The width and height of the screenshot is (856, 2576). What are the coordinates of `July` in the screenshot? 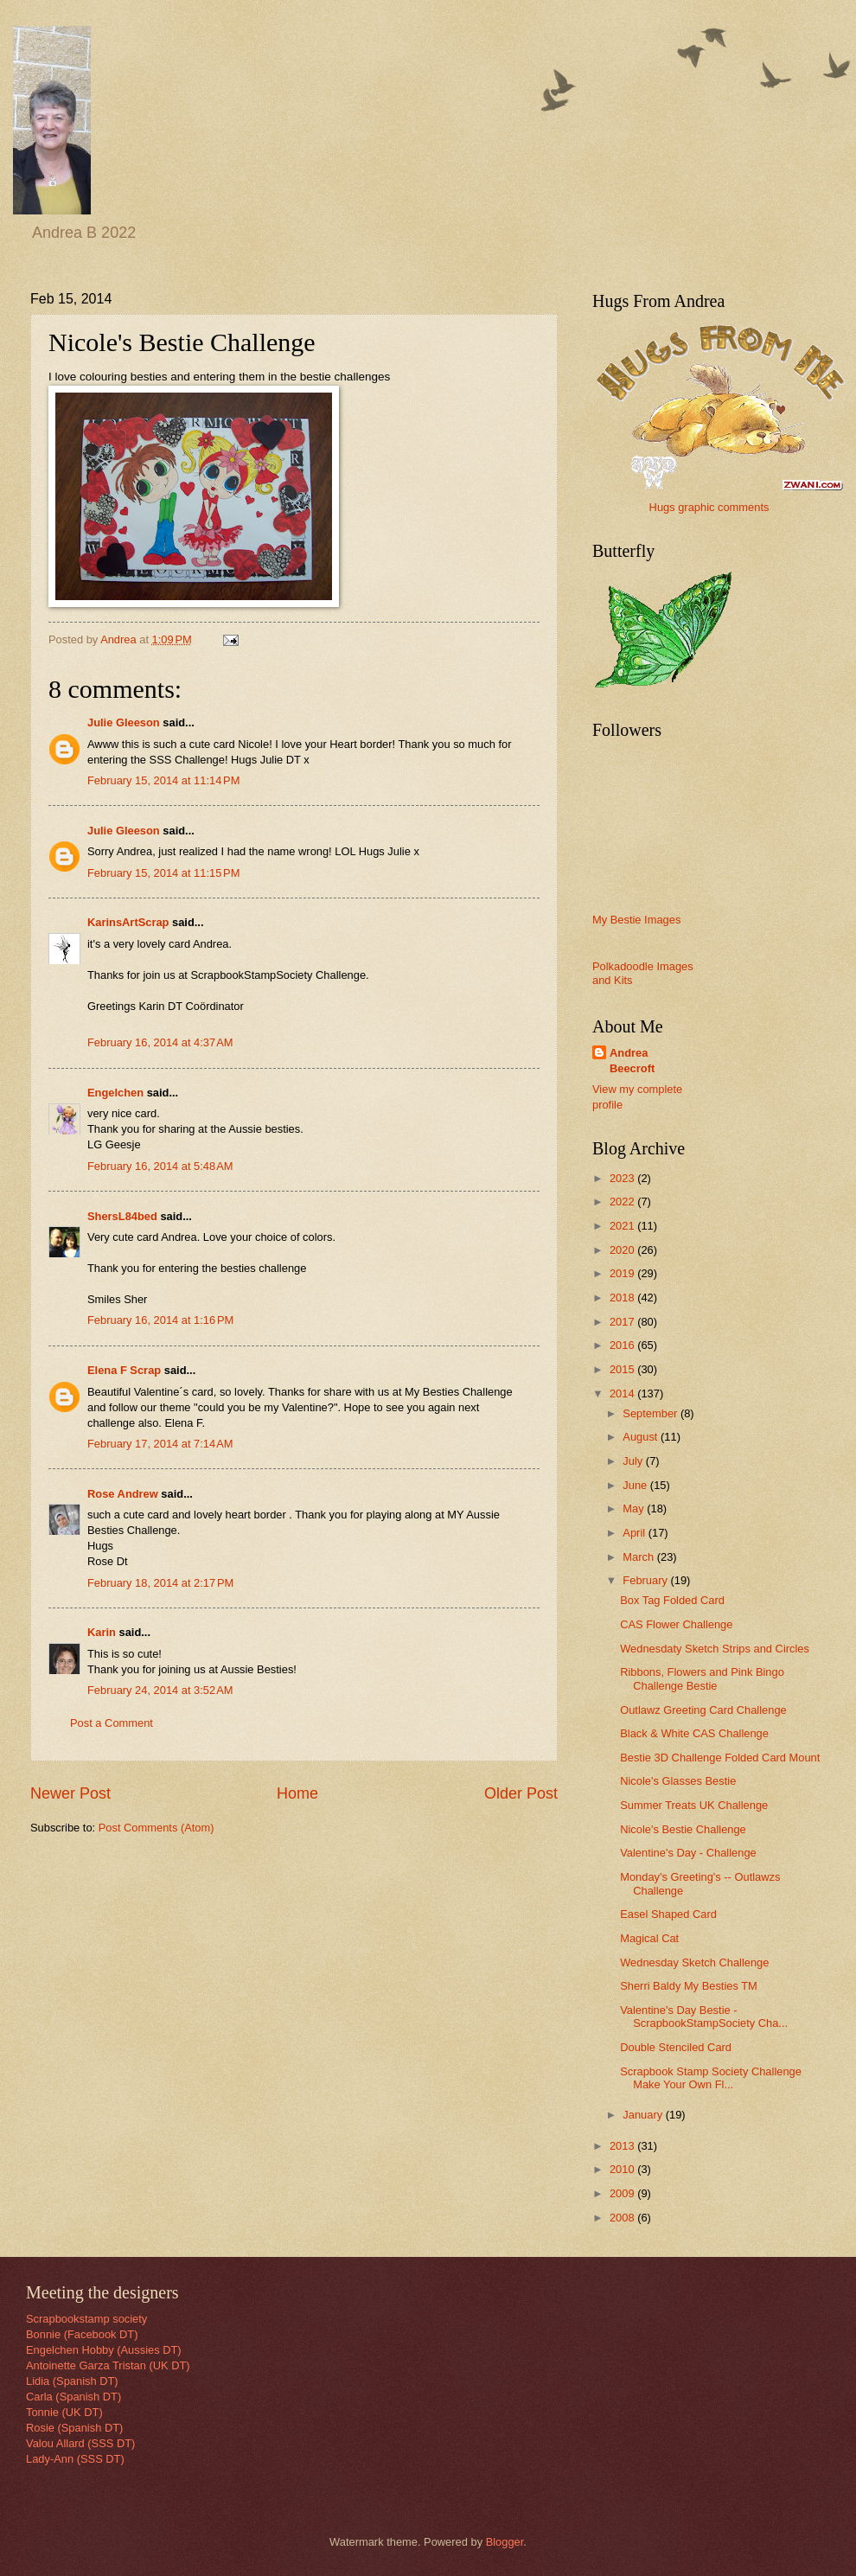 It's located at (634, 1460).